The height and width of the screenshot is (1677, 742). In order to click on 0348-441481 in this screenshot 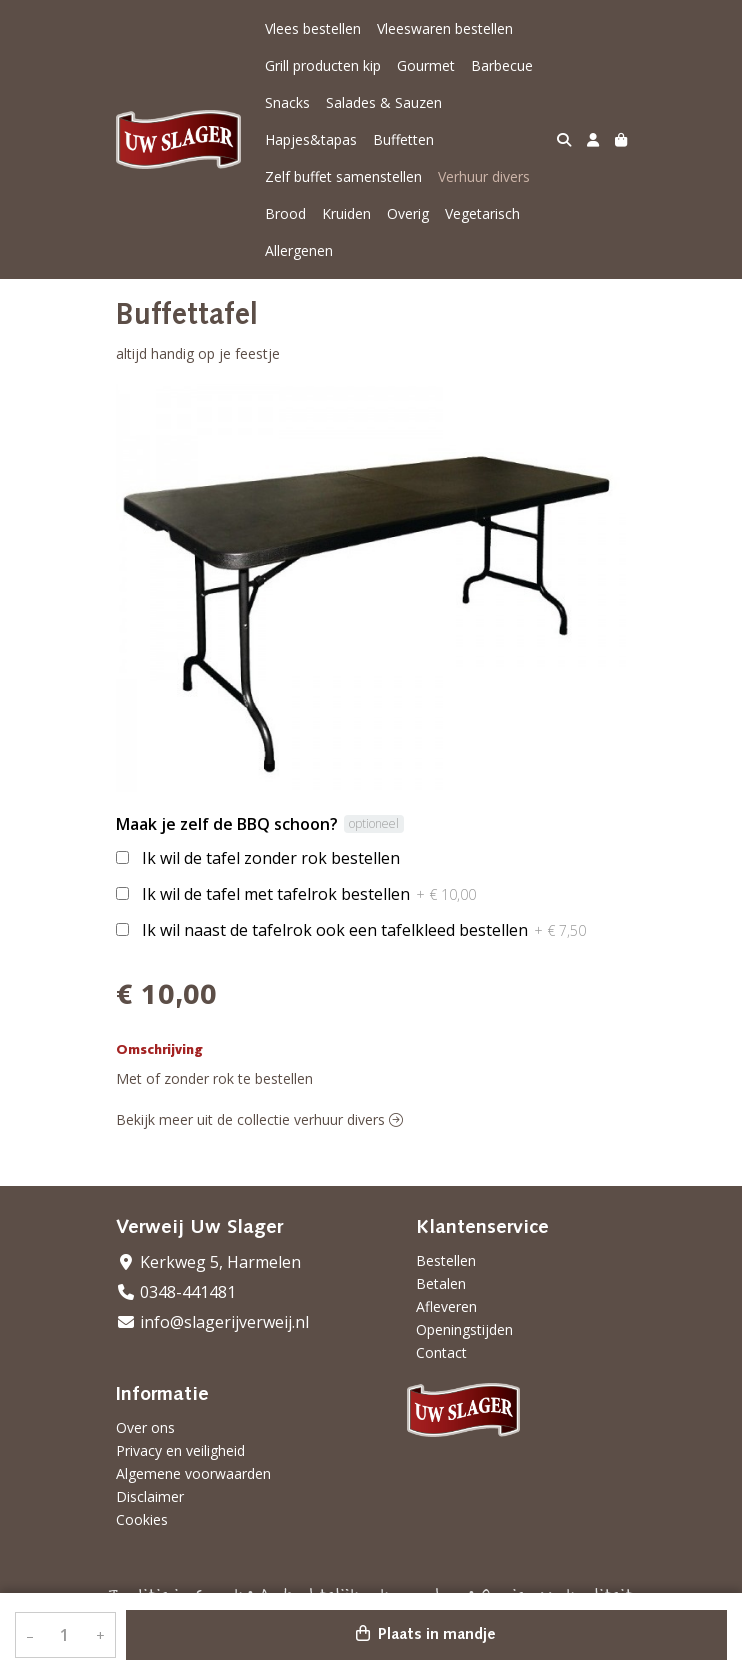, I will do `click(176, 1292)`.